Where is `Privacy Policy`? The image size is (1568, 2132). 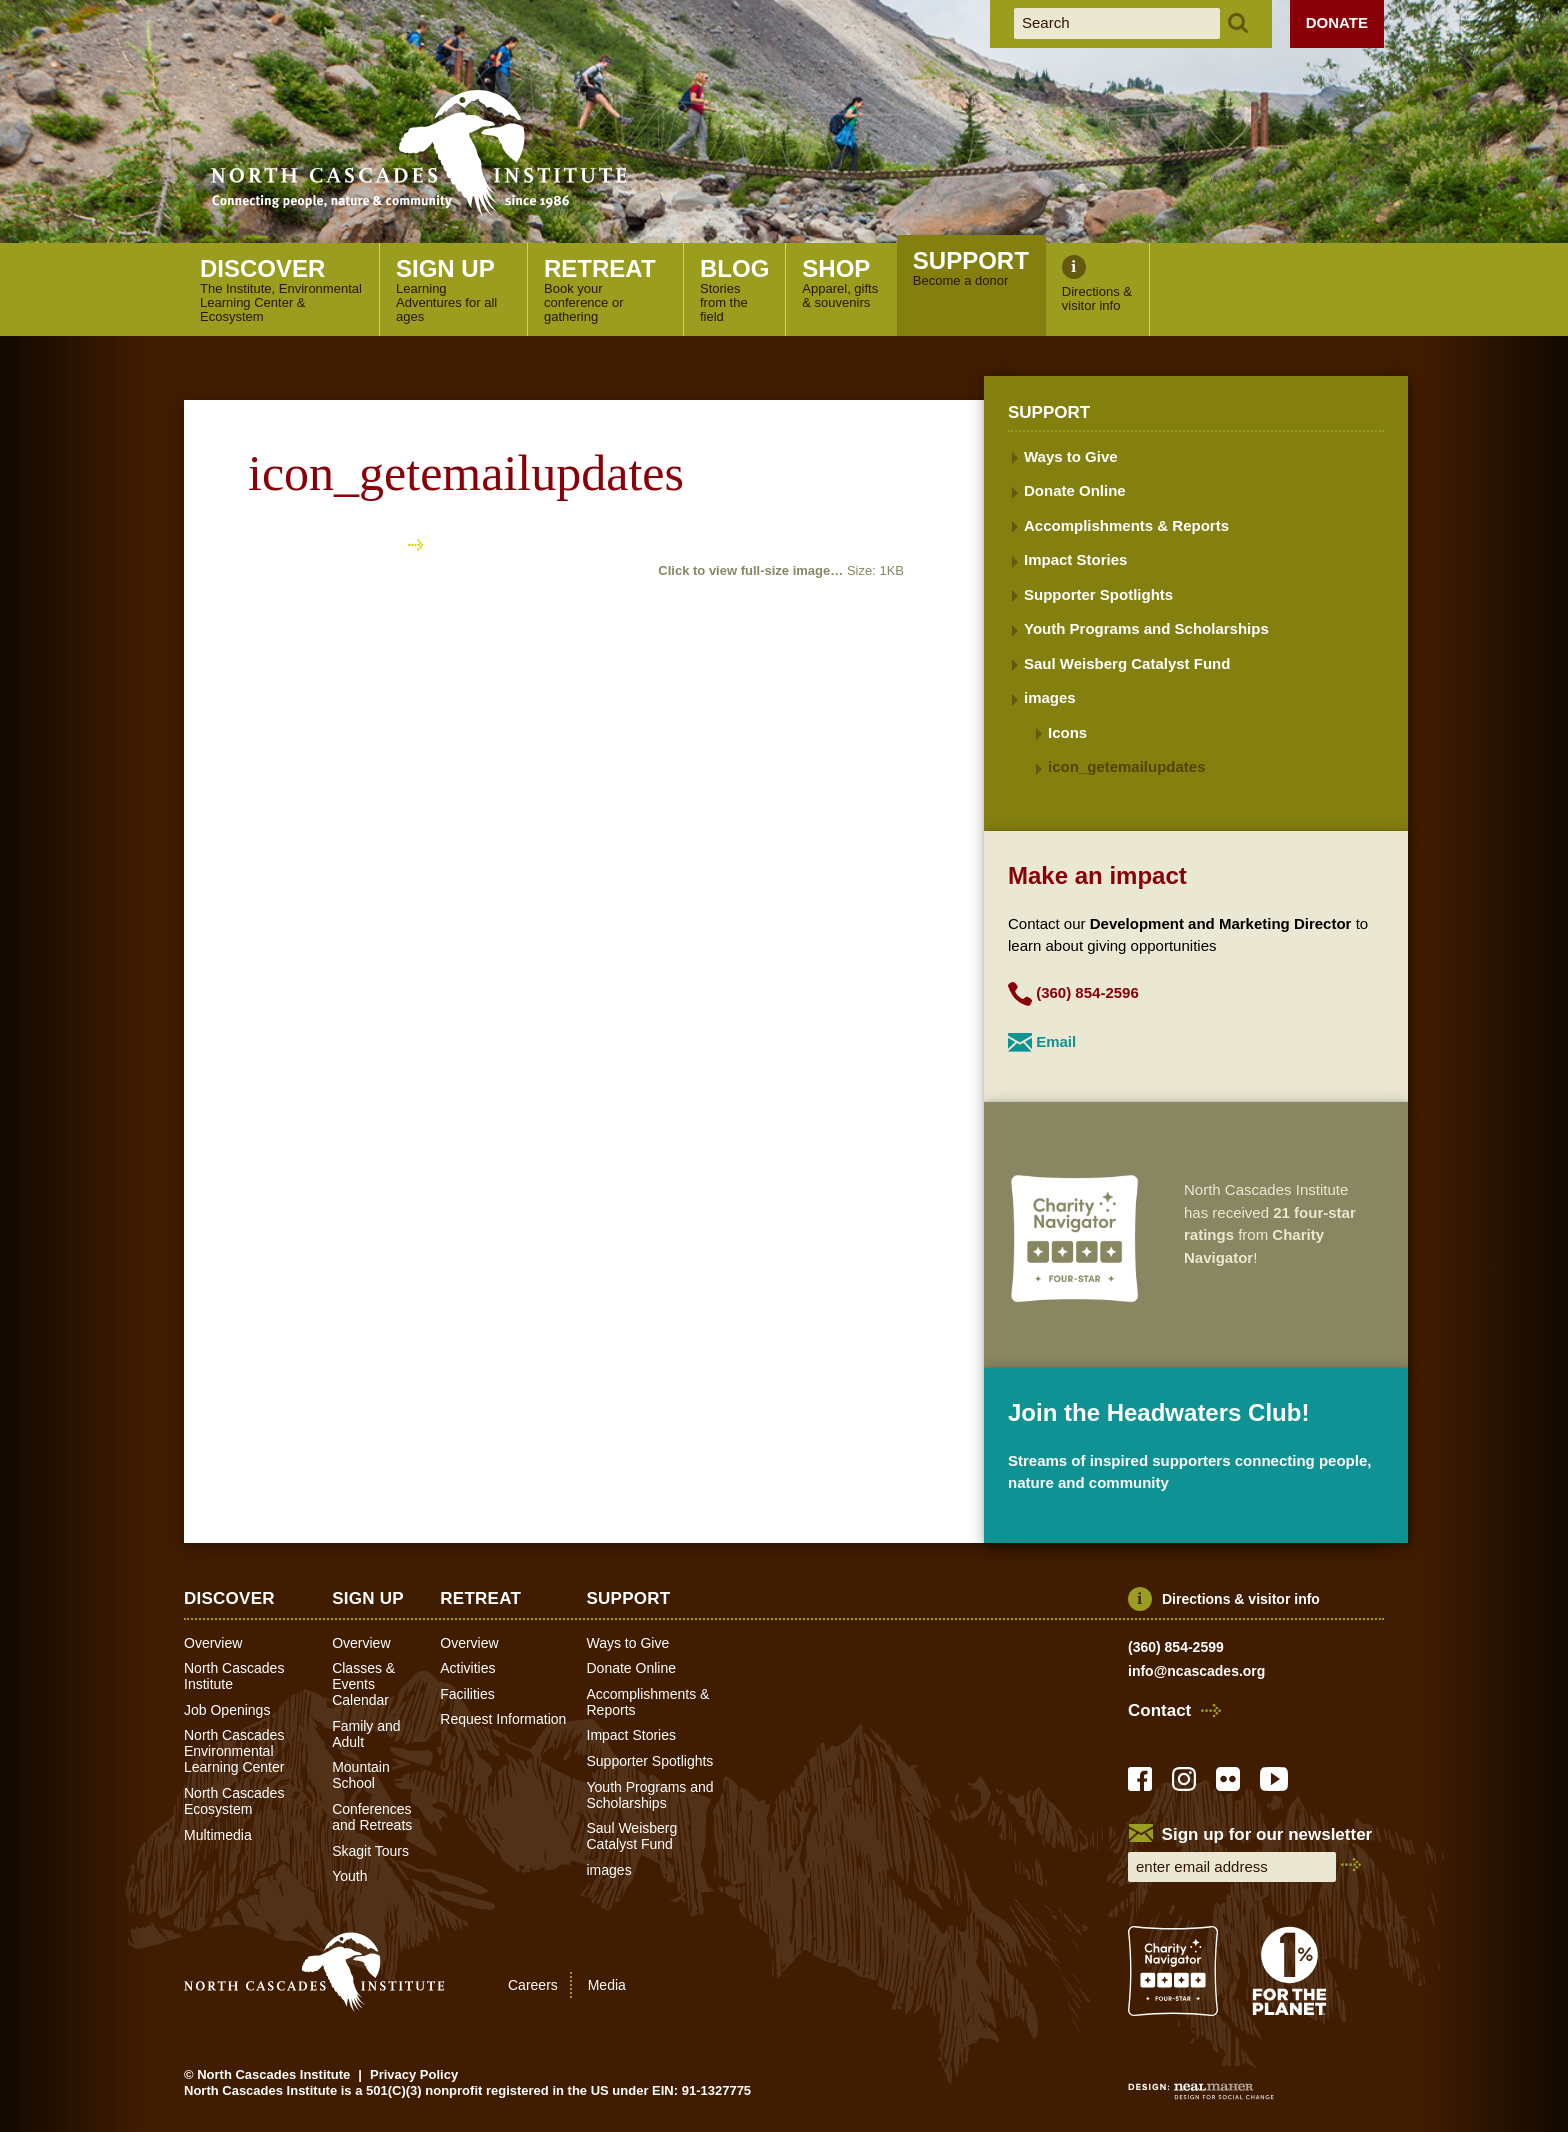 Privacy Policy is located at coordinates (414, 2074).